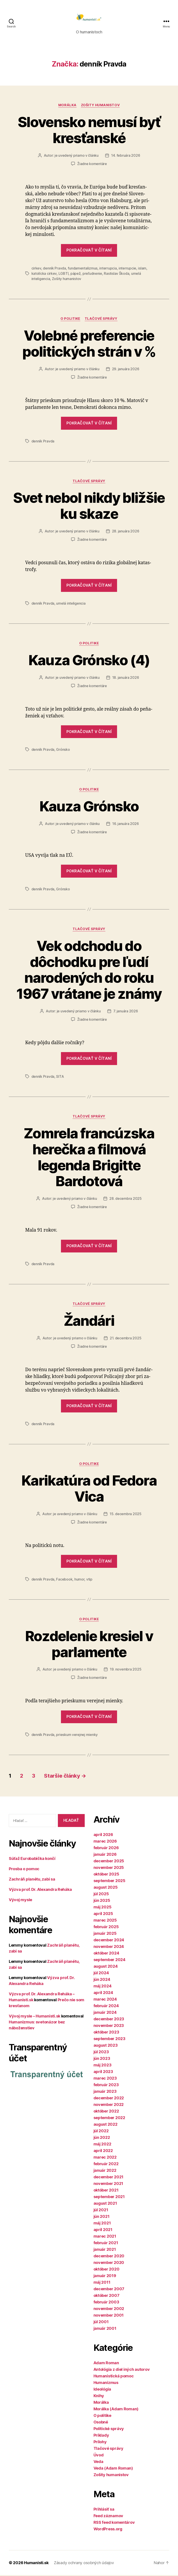 This screenshot has height=2576, width=178. Describe the element at coordinates (106, 2363) in the screenshot. I see `Adam Roman` at that location.